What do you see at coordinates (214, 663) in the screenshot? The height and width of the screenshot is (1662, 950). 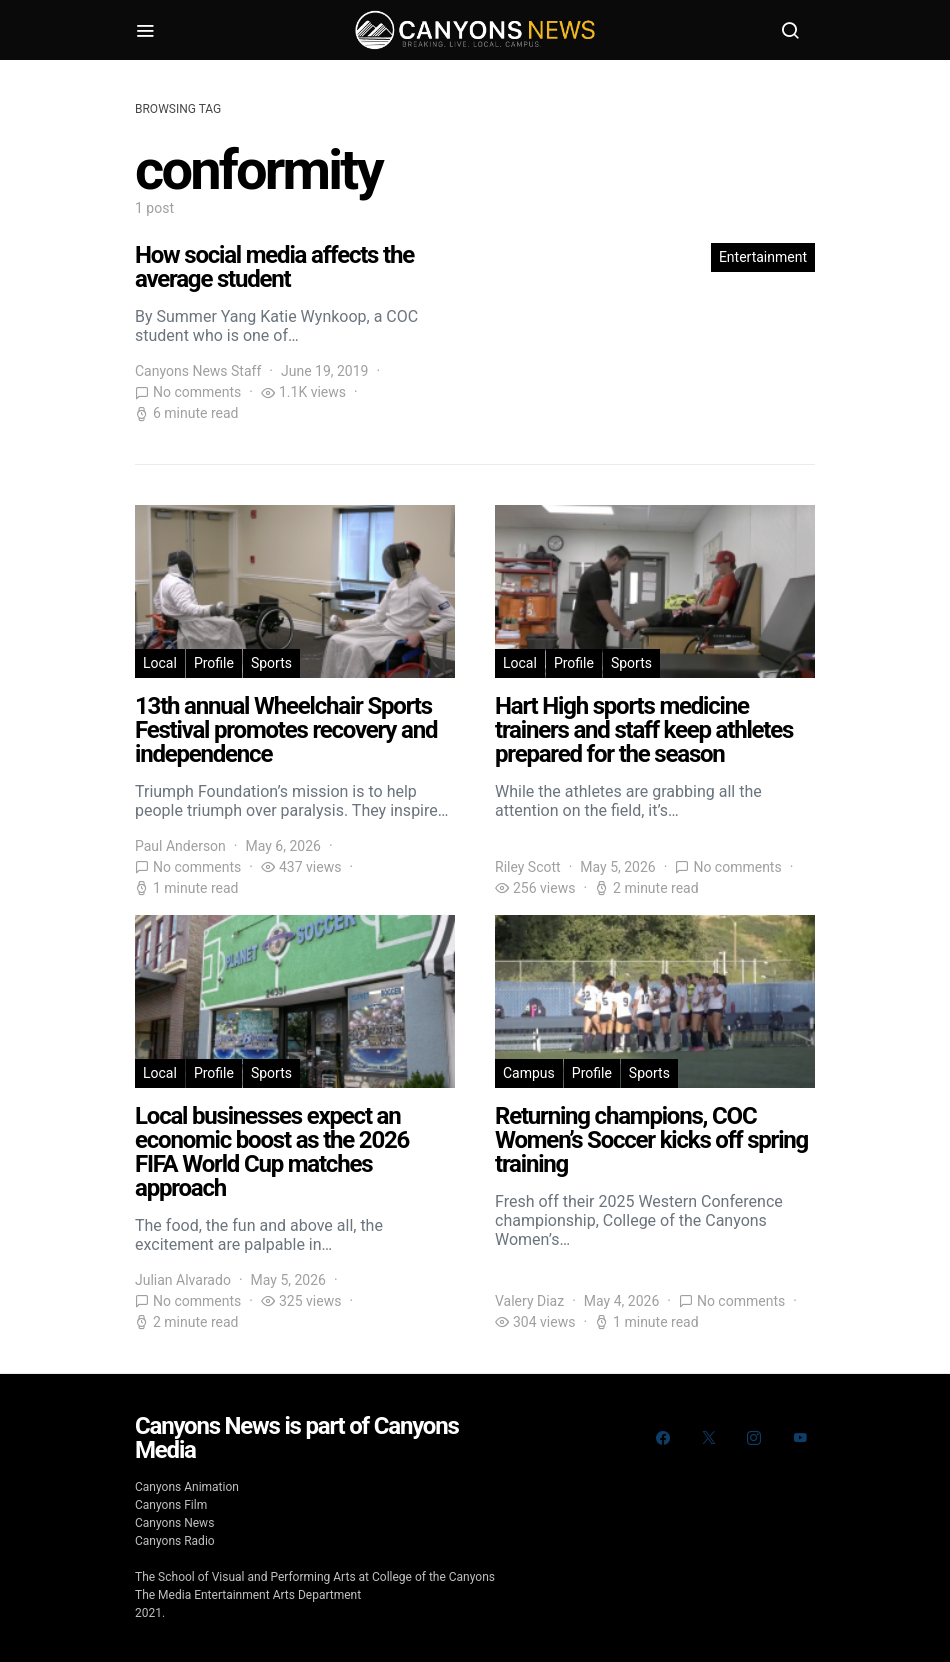 I see `Profile` at bounding box center [214, 663].